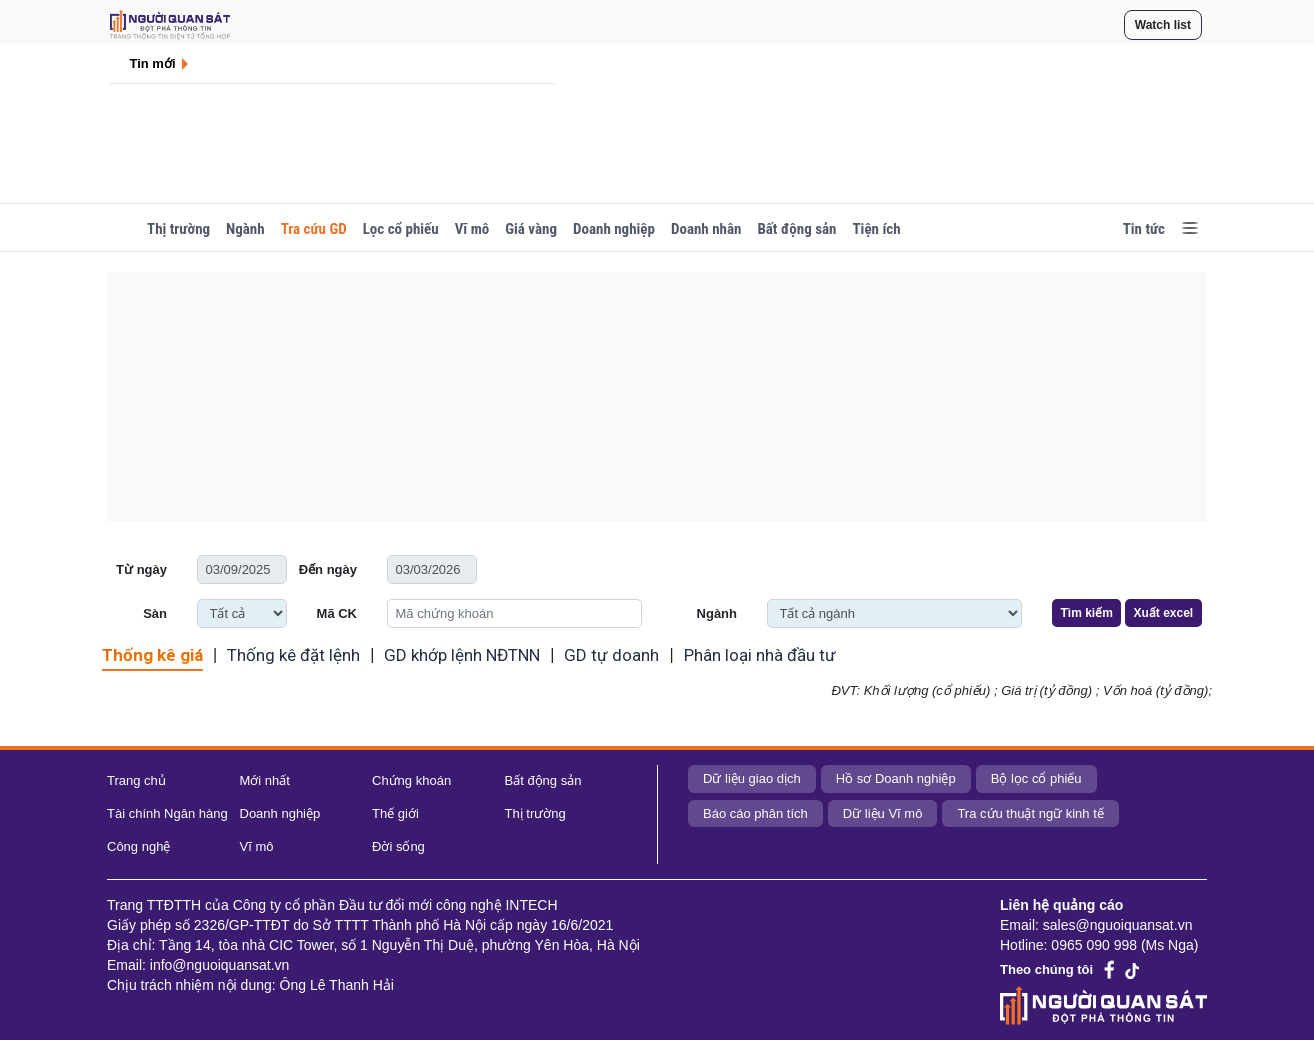 The width and height of the screenshot is (1314, 1040). What do you see at coordinates (401, 229) in the screenshot?
I see `Lọc cổ phiếu` at bounding box center [401, 229].